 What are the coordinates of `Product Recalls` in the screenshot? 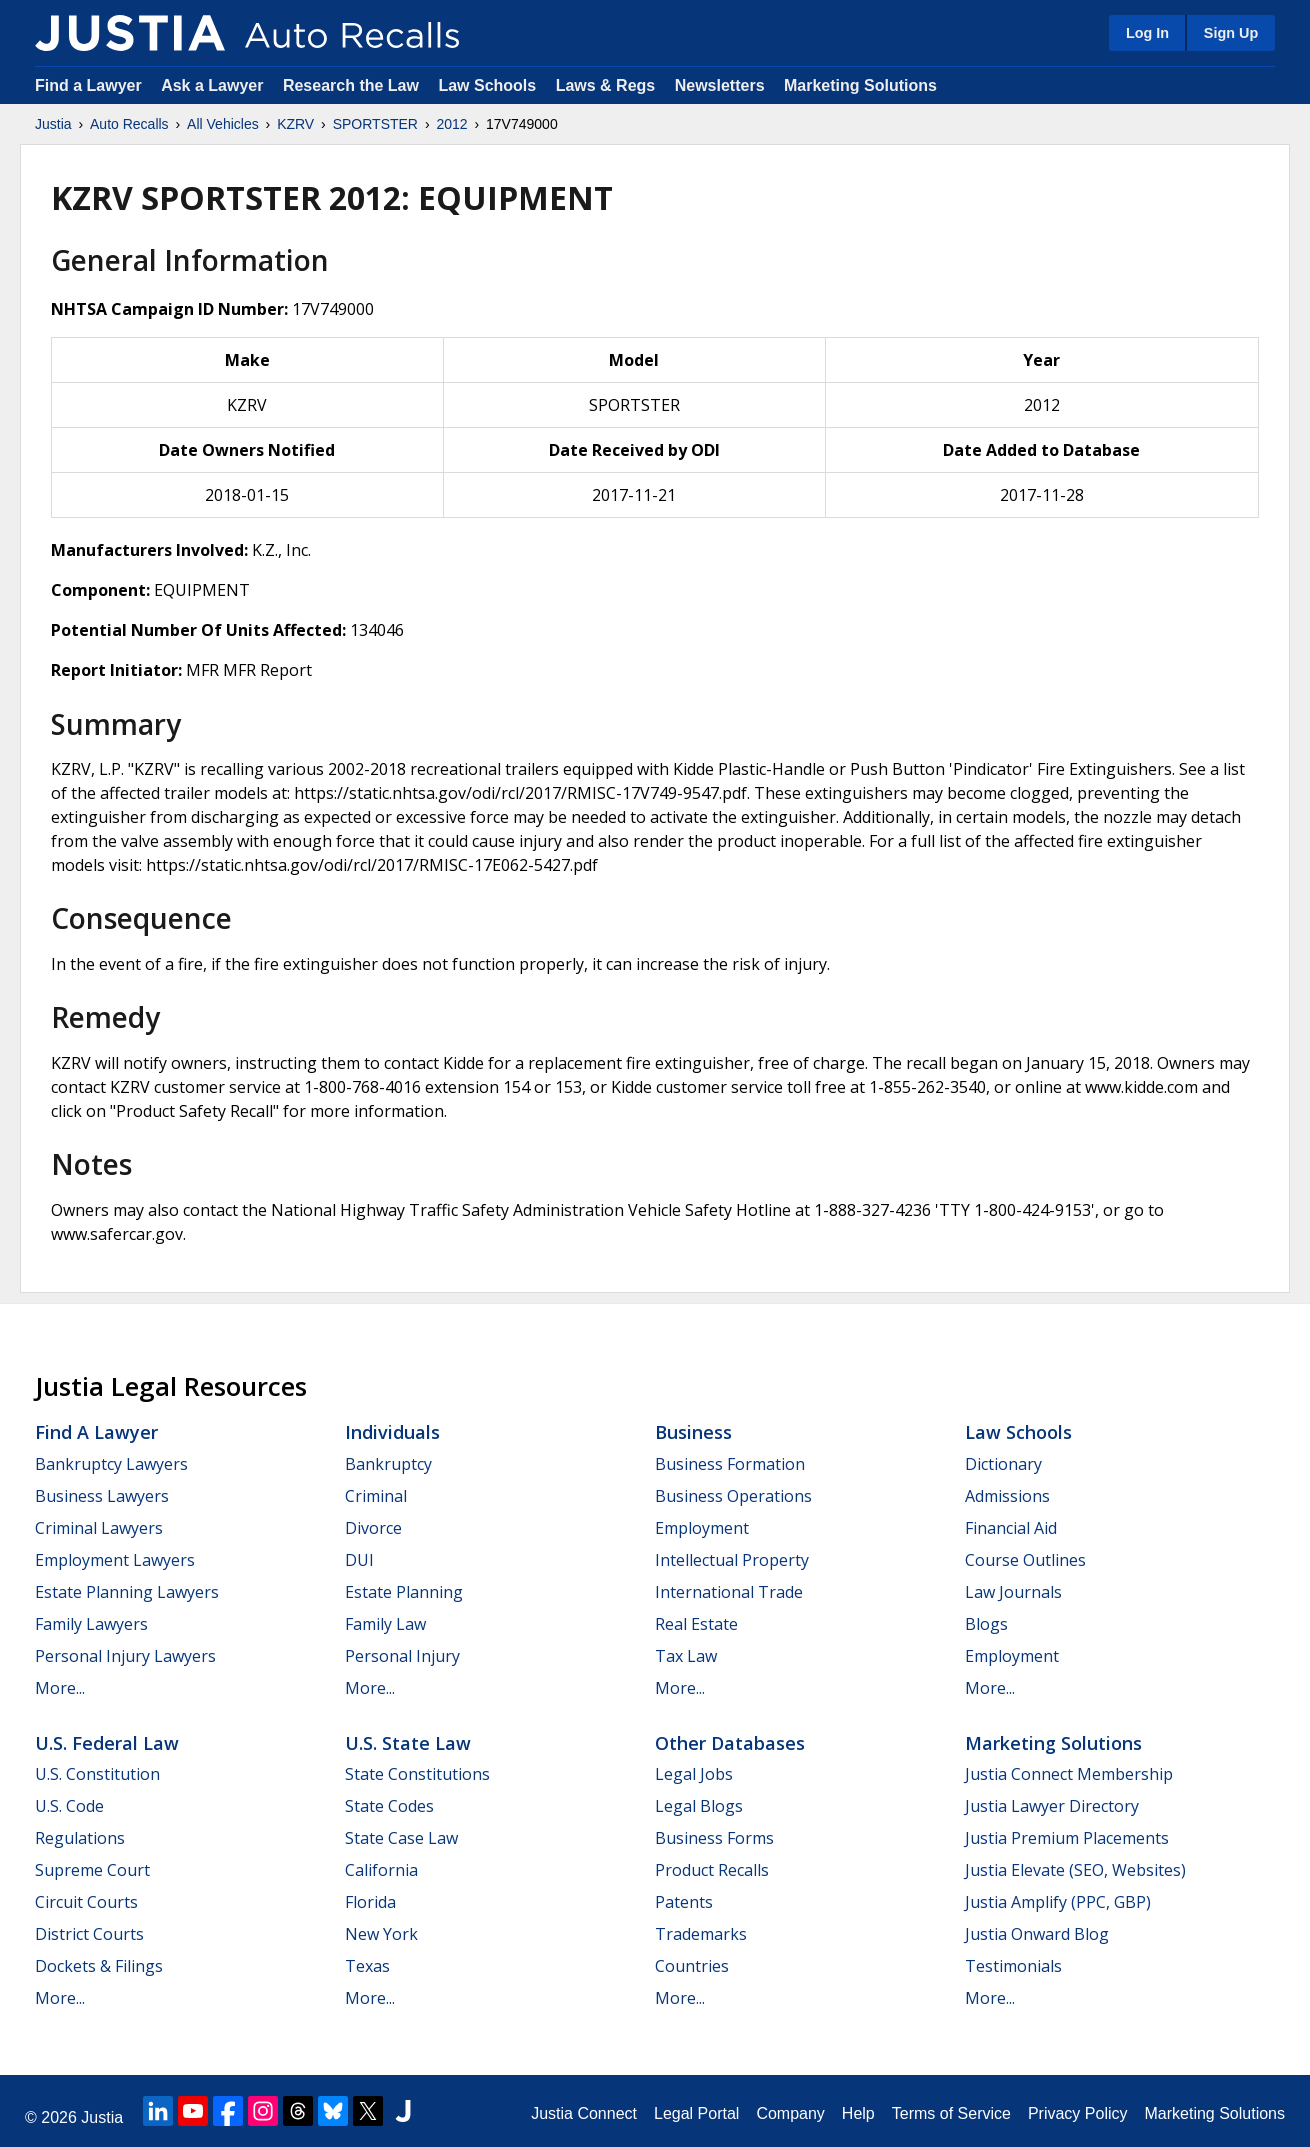 It's located at (712, 1870).